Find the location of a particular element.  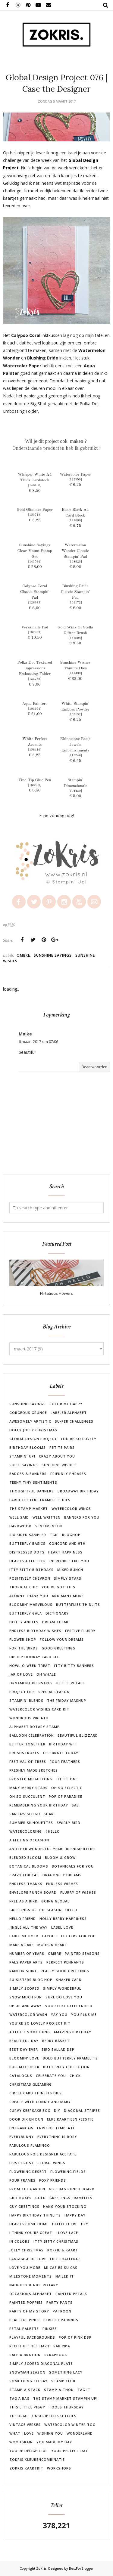

Stampin' Up! is located at coordinates (22, 1456).